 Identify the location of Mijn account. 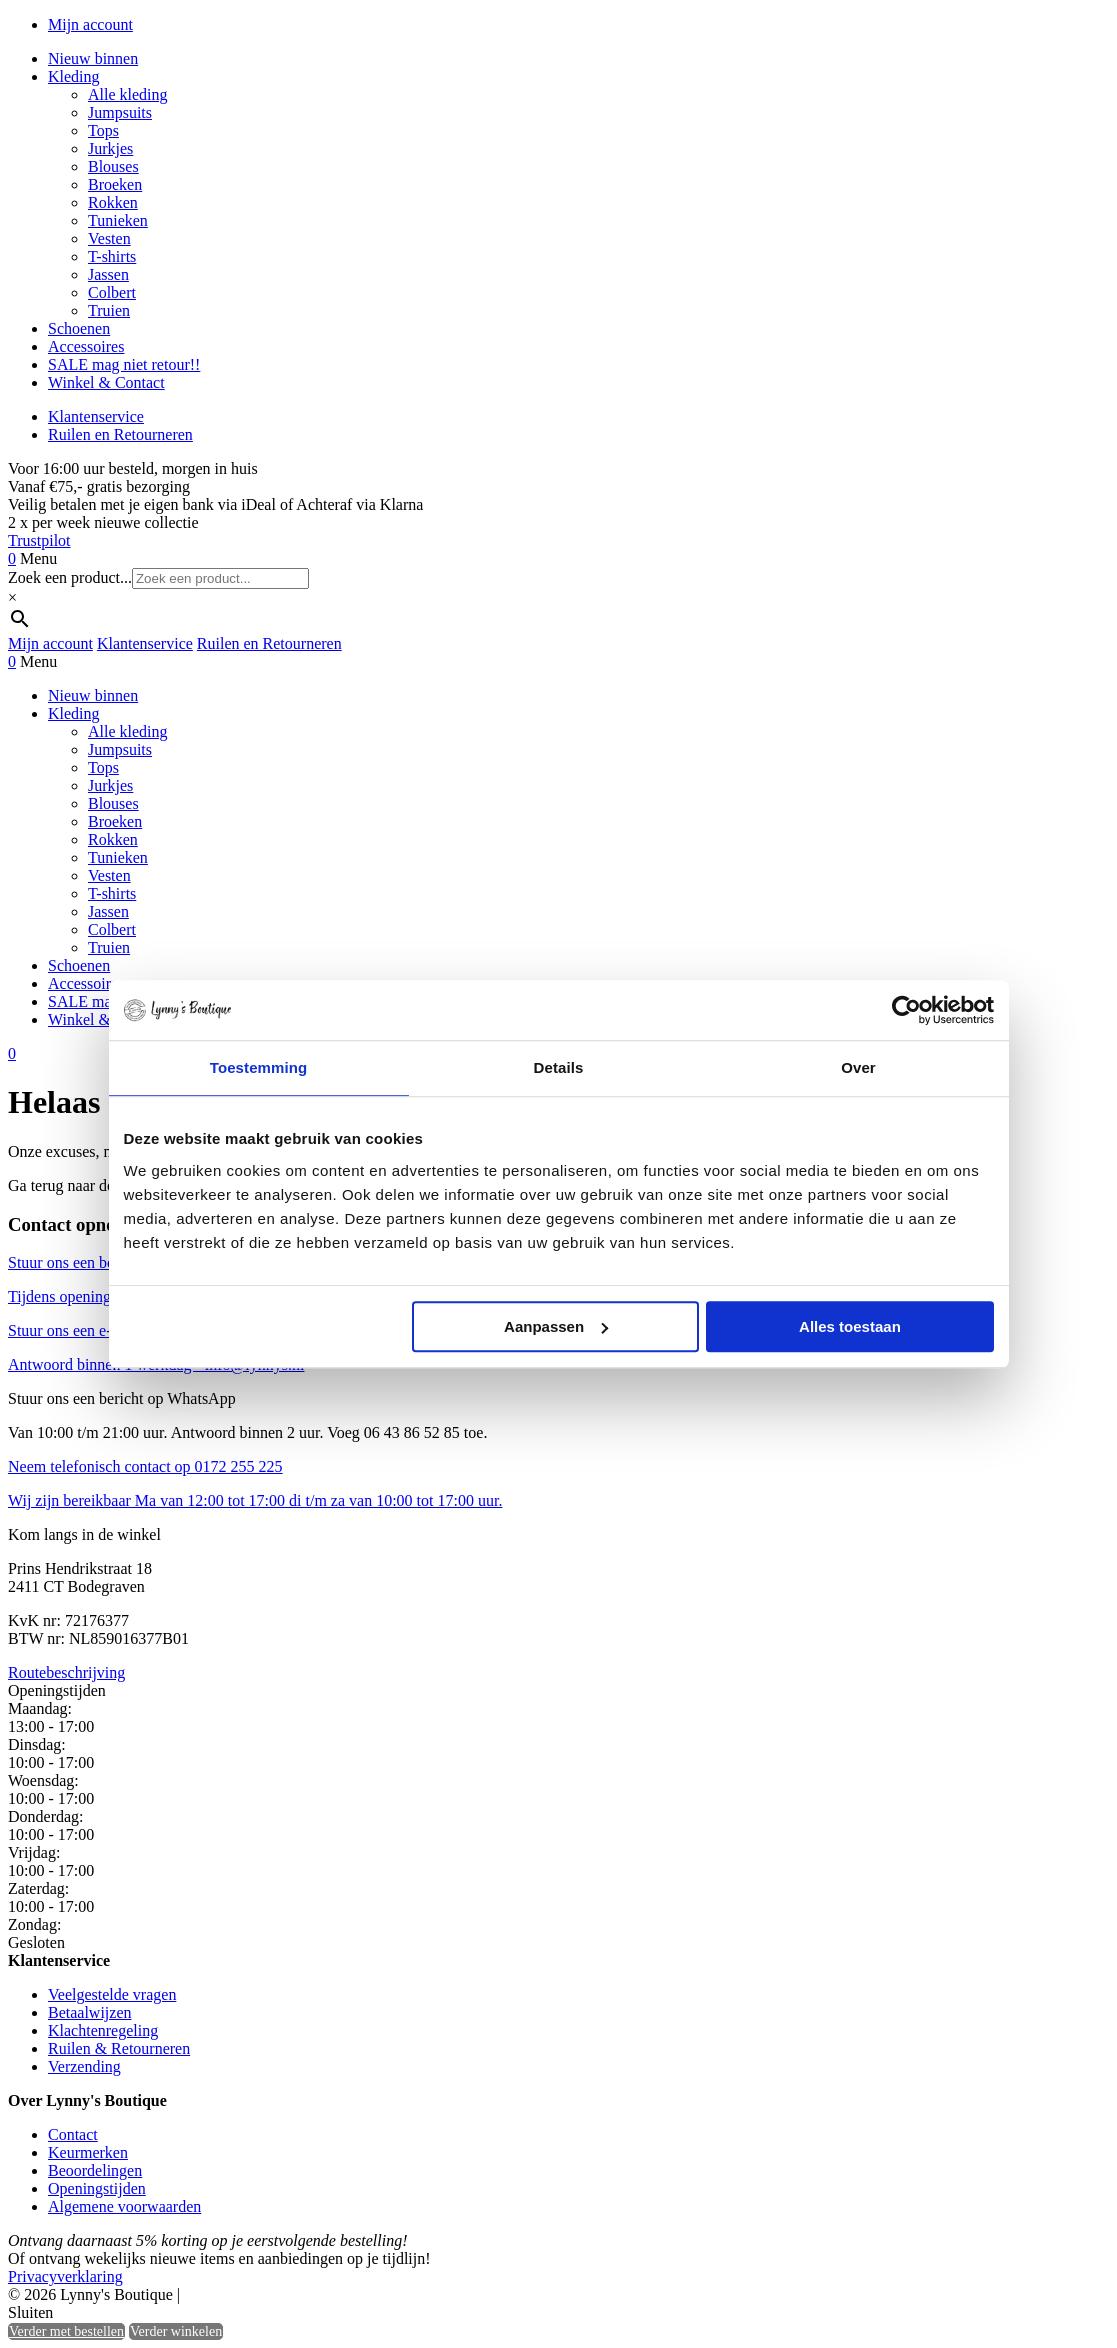
(90, 24).